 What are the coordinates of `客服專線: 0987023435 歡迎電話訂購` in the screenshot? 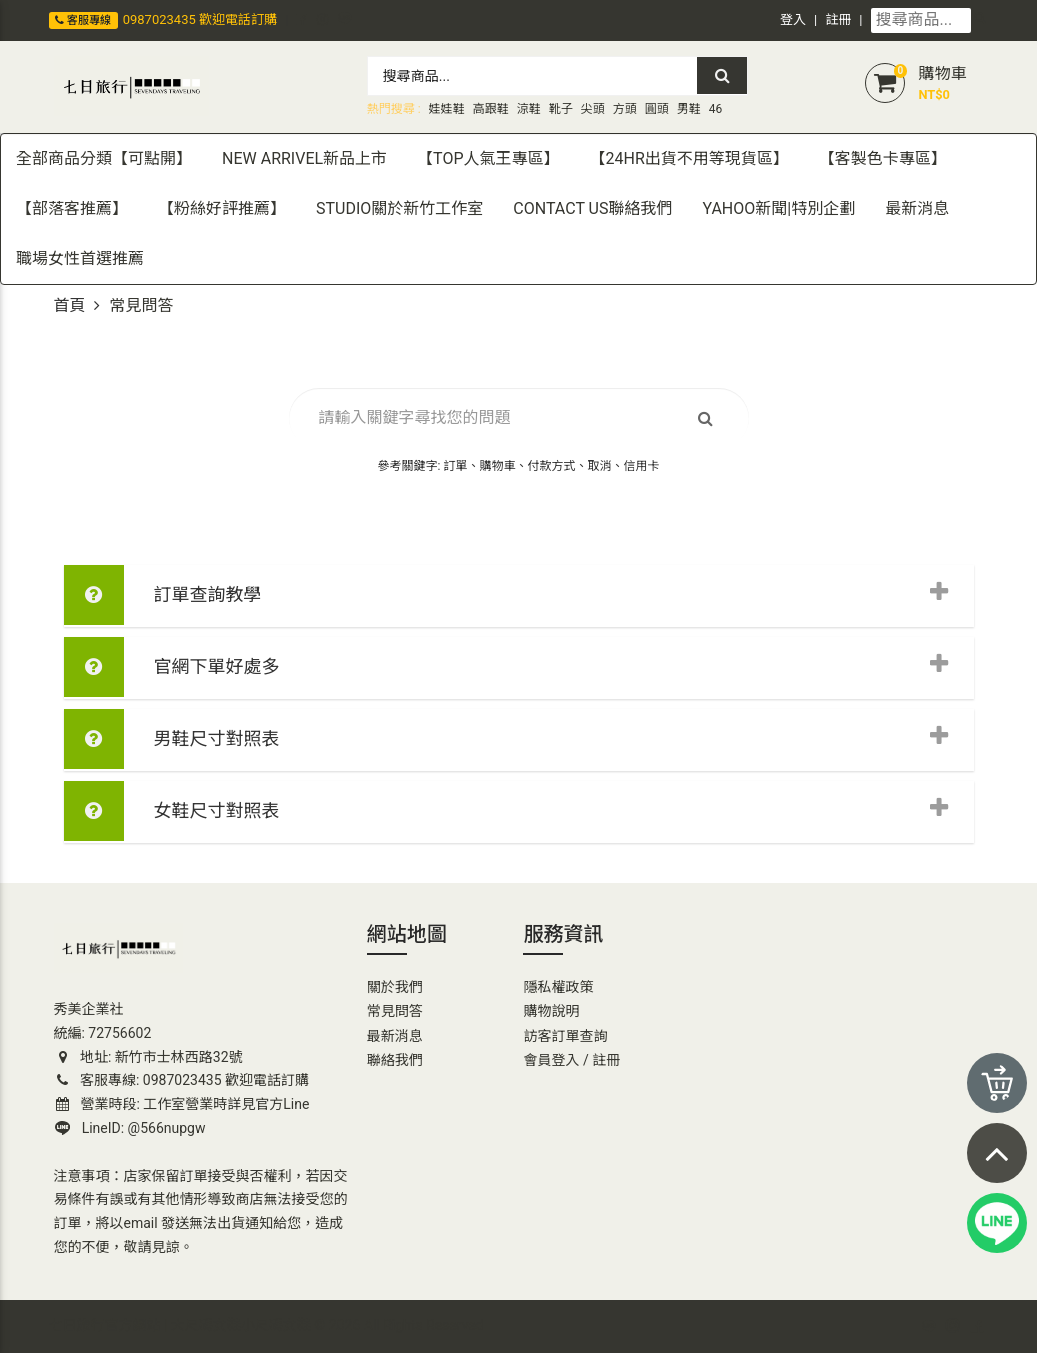 It's located at (182, 1080).